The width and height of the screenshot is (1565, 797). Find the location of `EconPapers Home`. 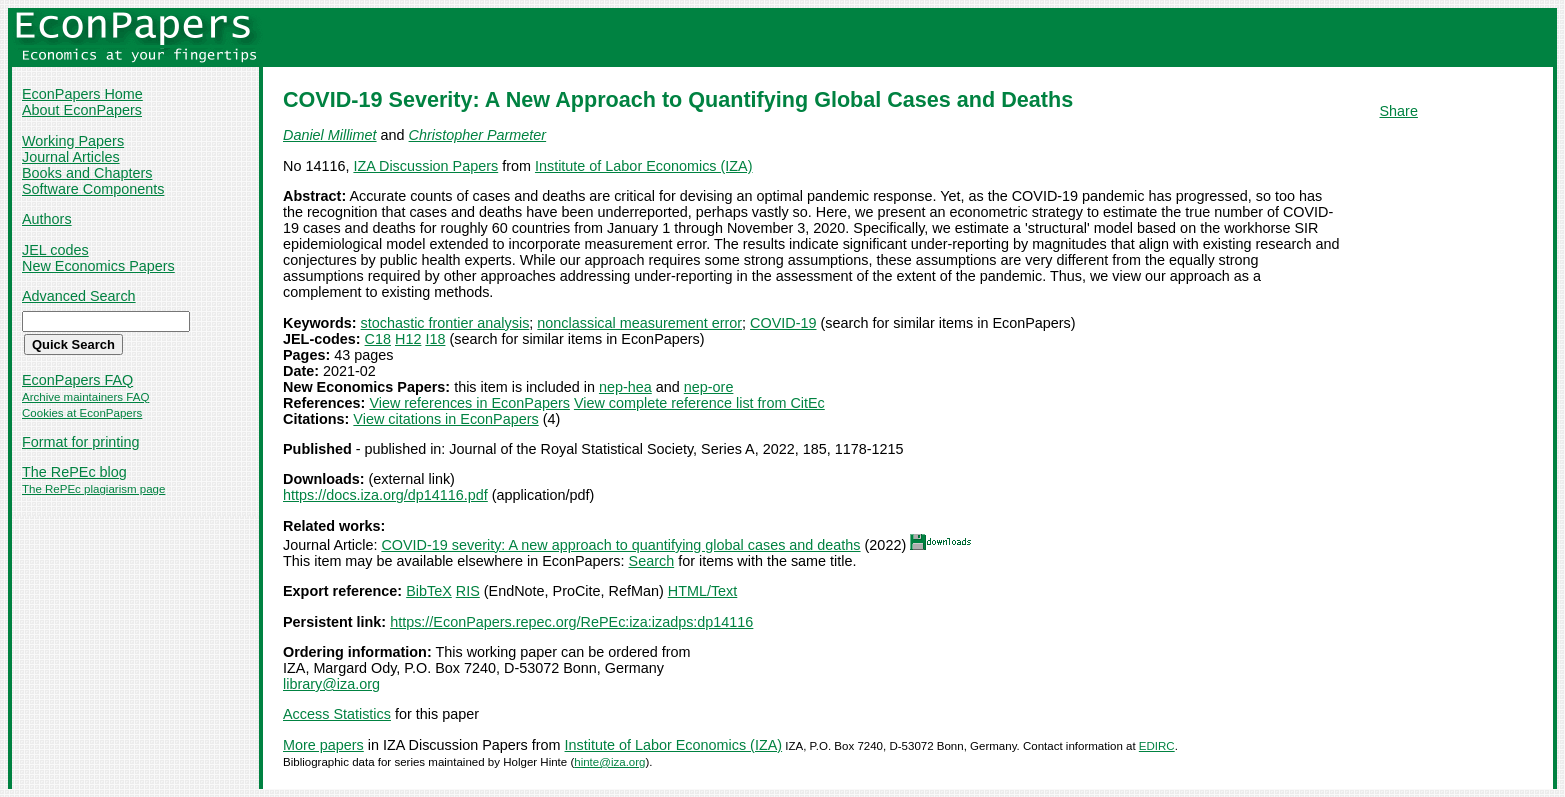

EconPapers Home is located at coordinates (82, 94).